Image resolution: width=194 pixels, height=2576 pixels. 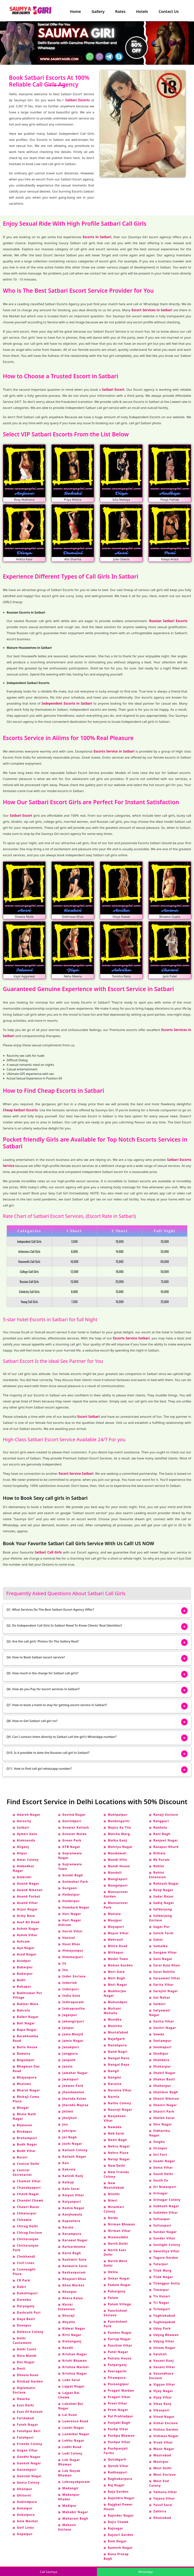 I want to click on Munirka, so click(x=113, y=2026).